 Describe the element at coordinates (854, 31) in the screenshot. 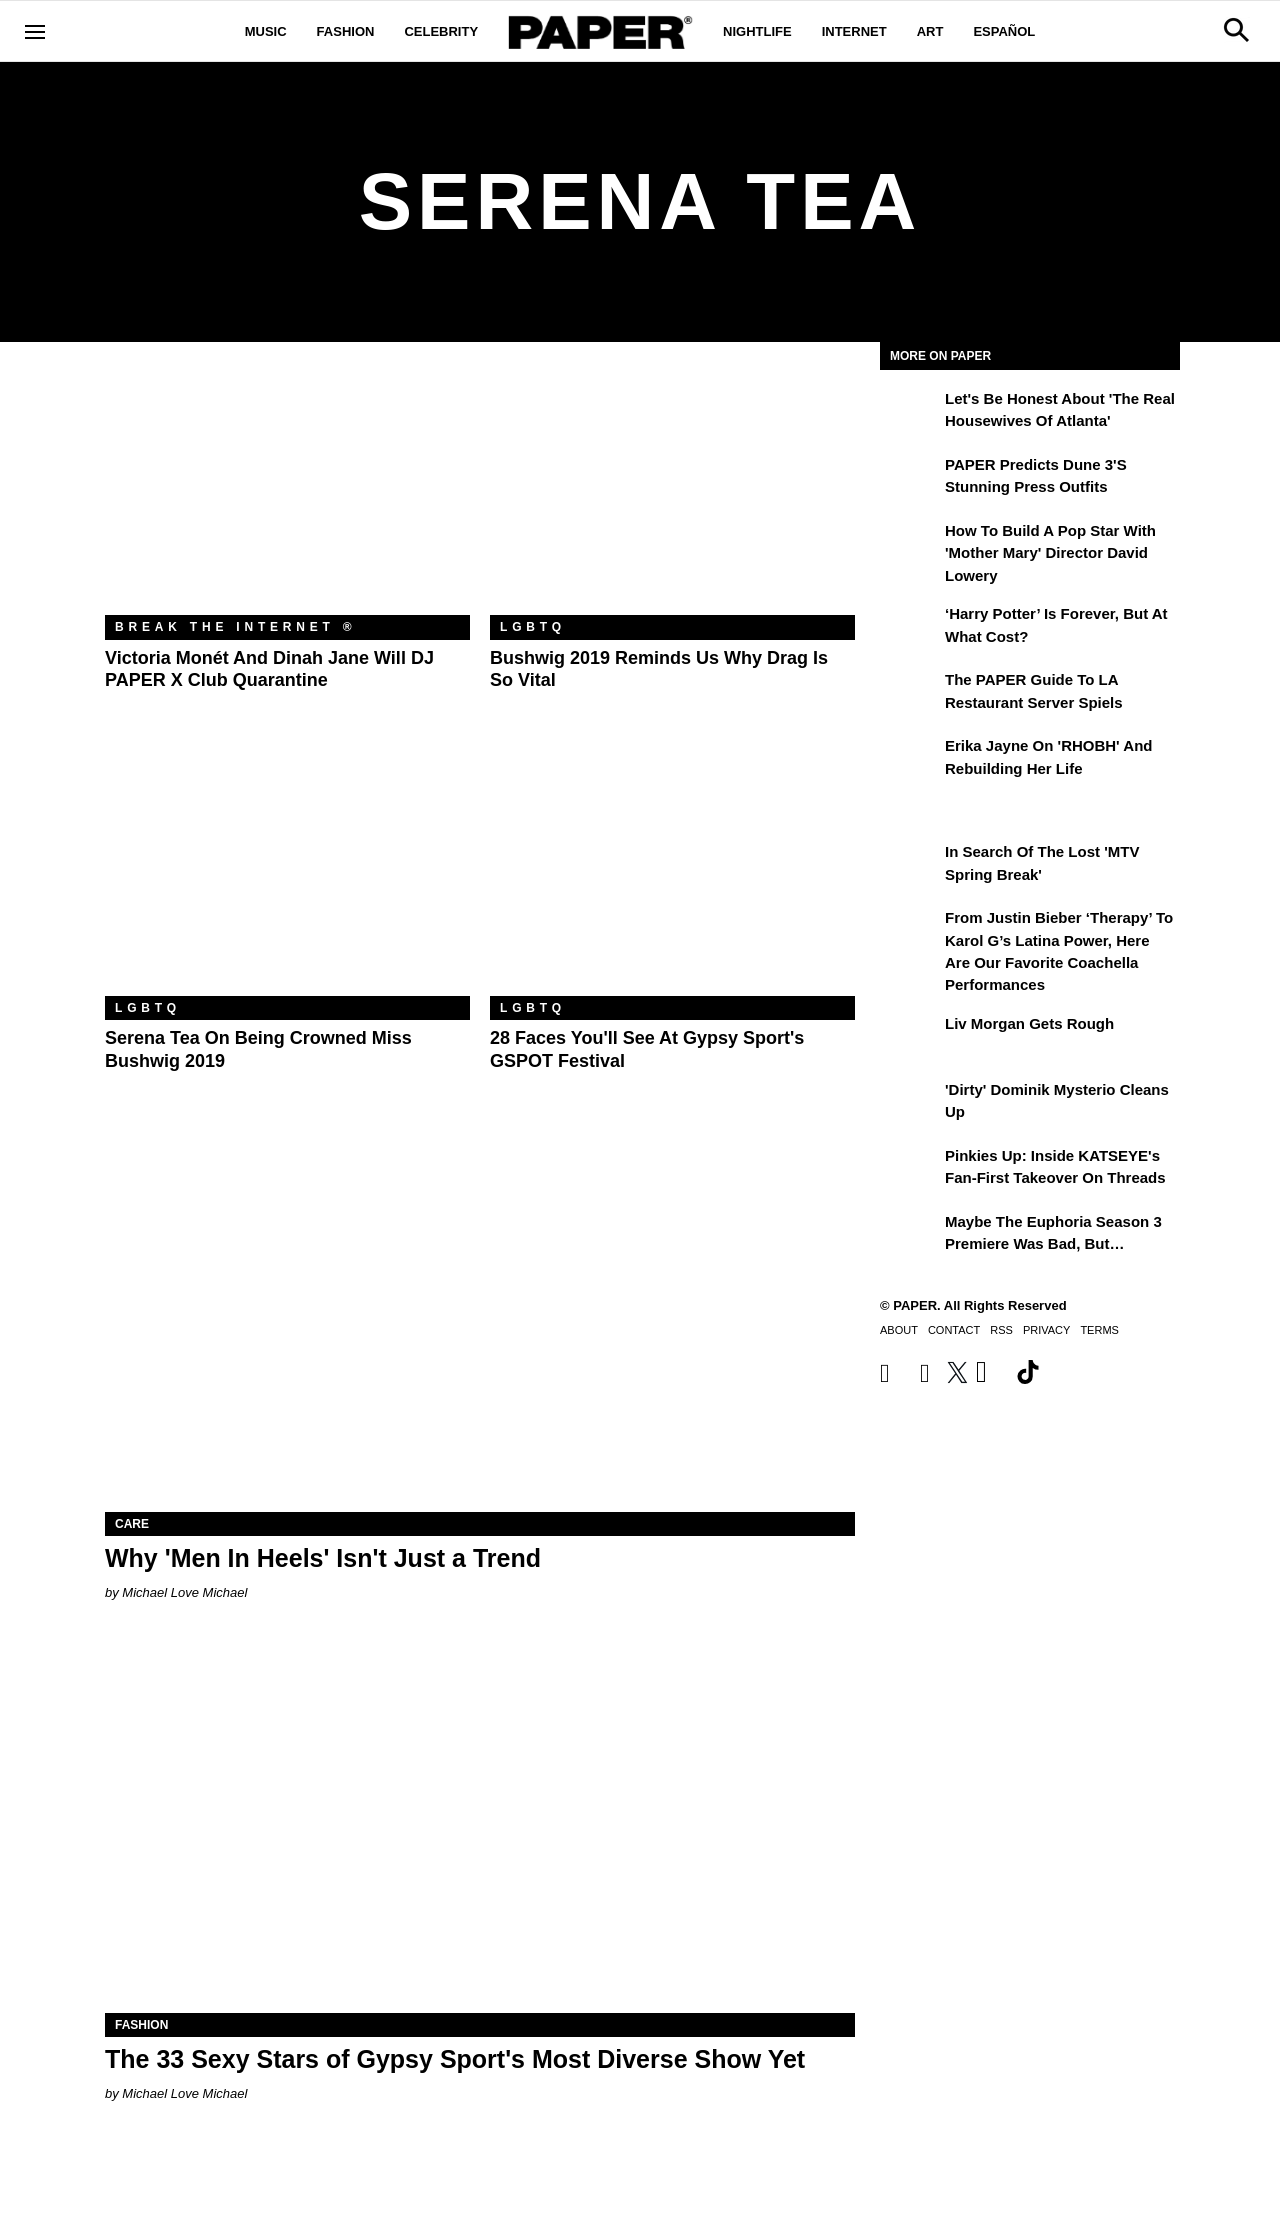

I see `Internet` at that location.